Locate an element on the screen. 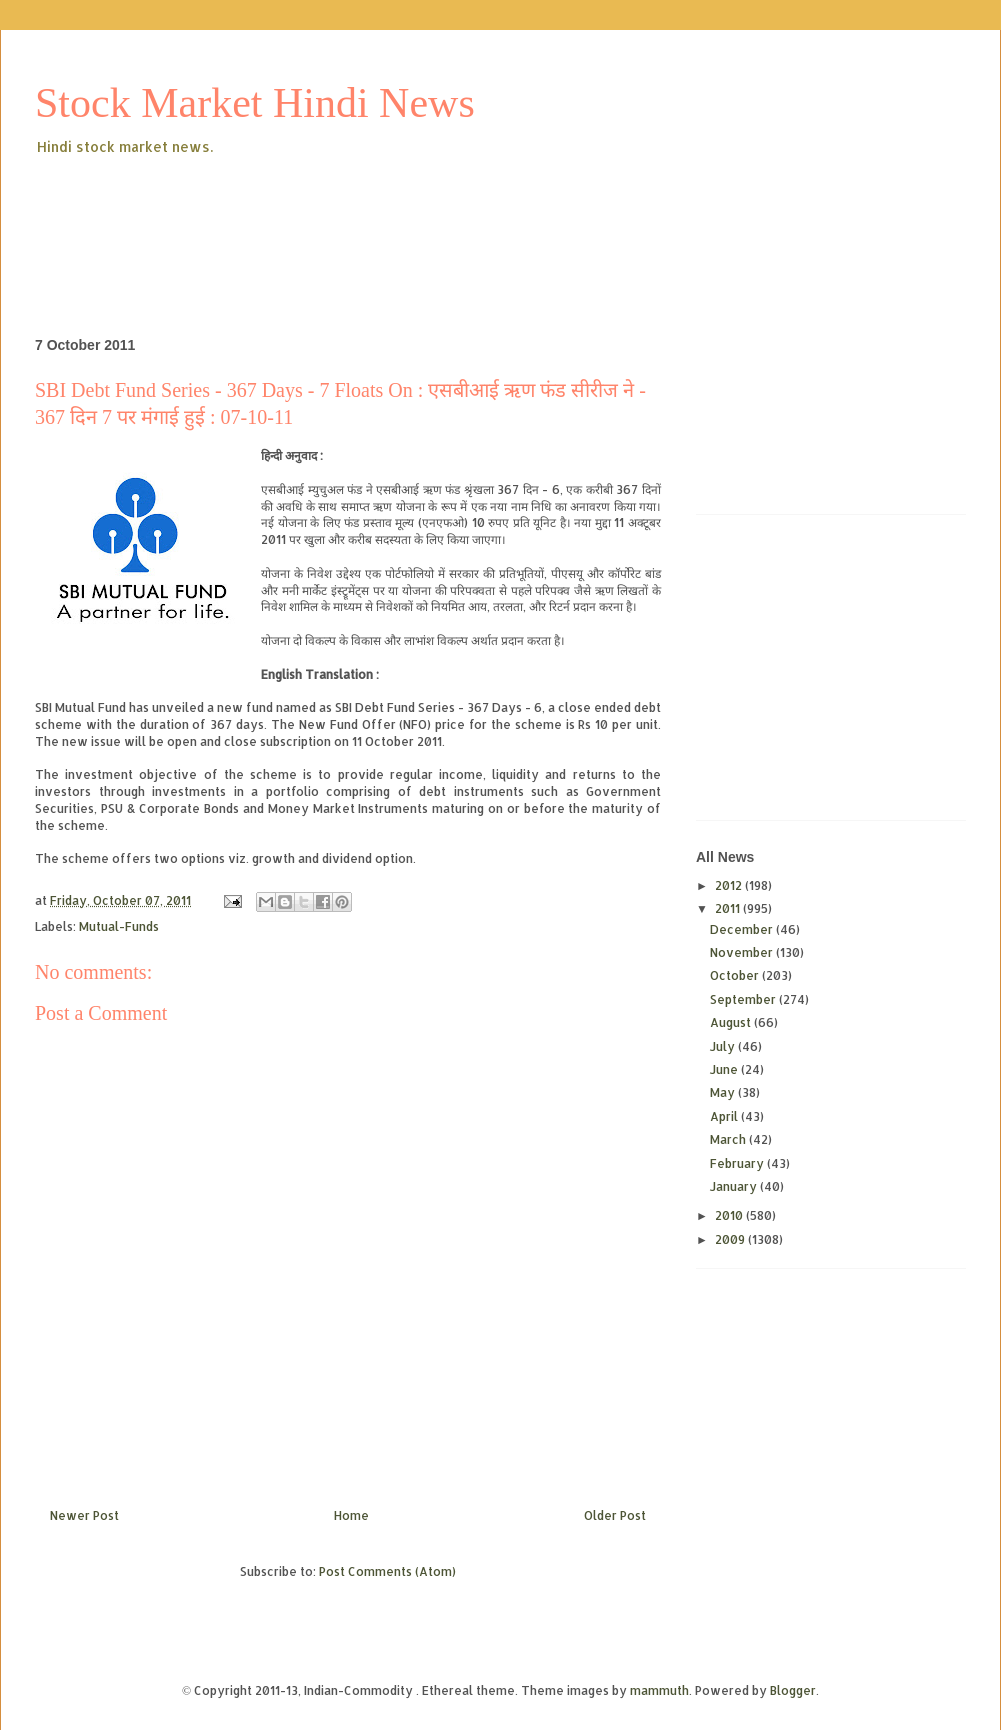 Image resolution: width=1001 pixels, height=1730 pixels. June is located at coordinates (725, 1069).